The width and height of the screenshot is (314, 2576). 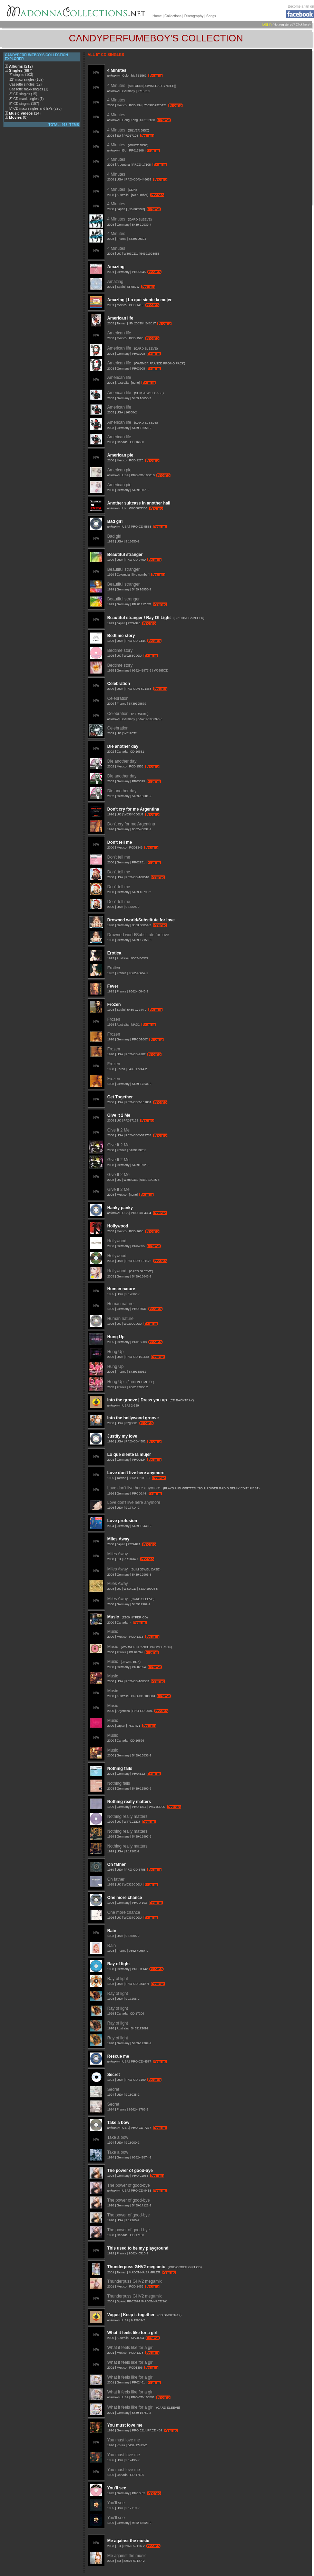 I want to click on Thunderpuss GHV2 megamix, so click(x=136, y=2266).